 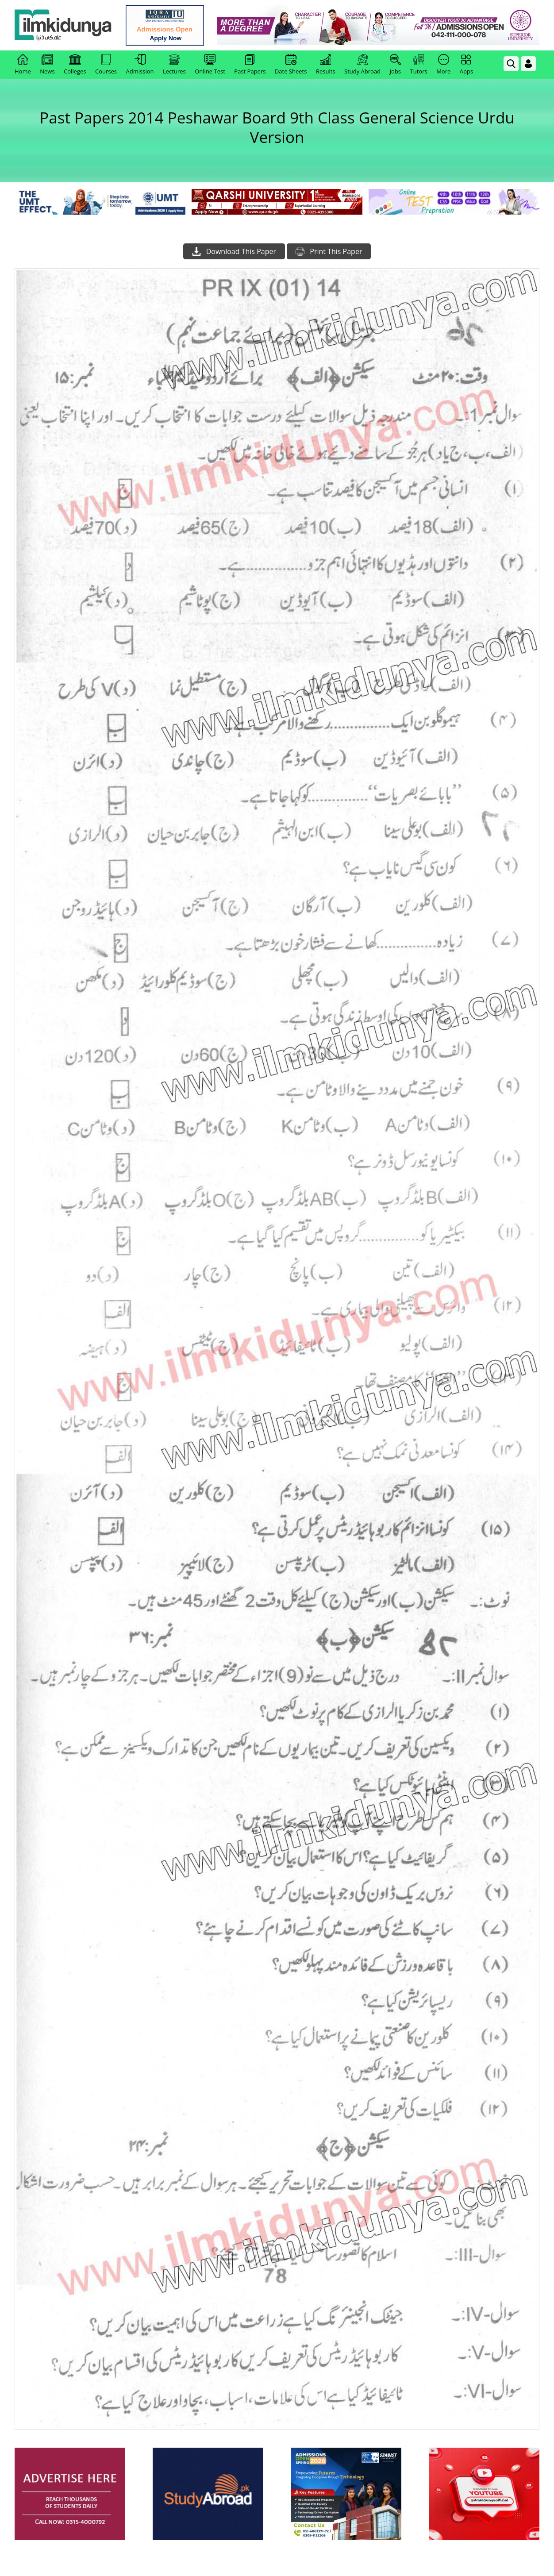 What do you see at coordinates (234, 251) in the screenshot?
I see `Download This Paper` at bounding box center [234, 251].